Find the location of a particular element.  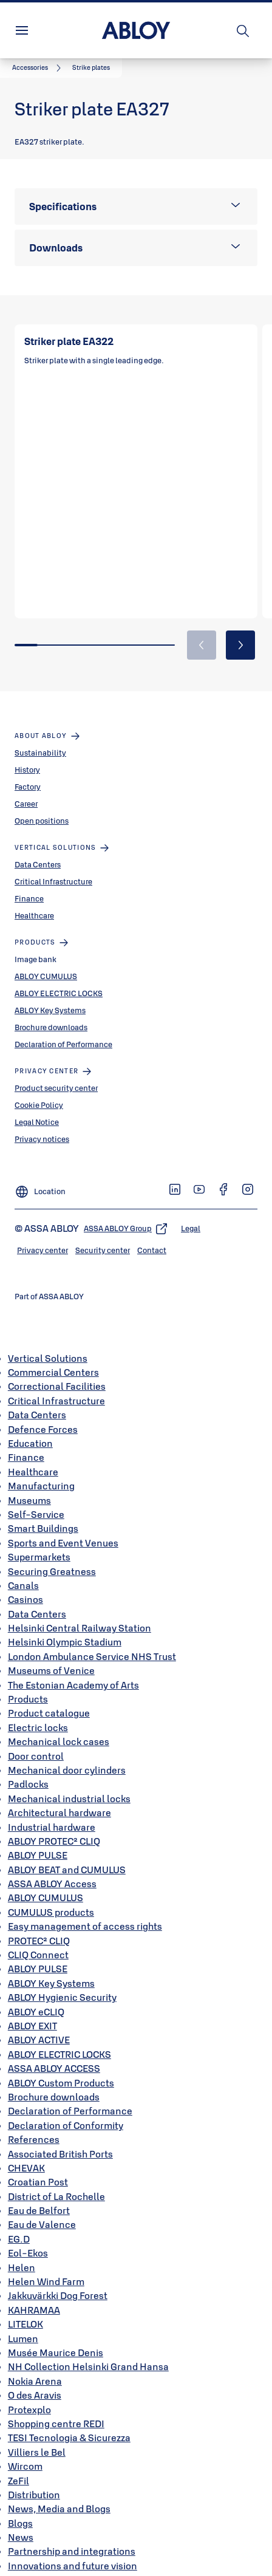

ZeFil is located at coordinates (18, 2465).